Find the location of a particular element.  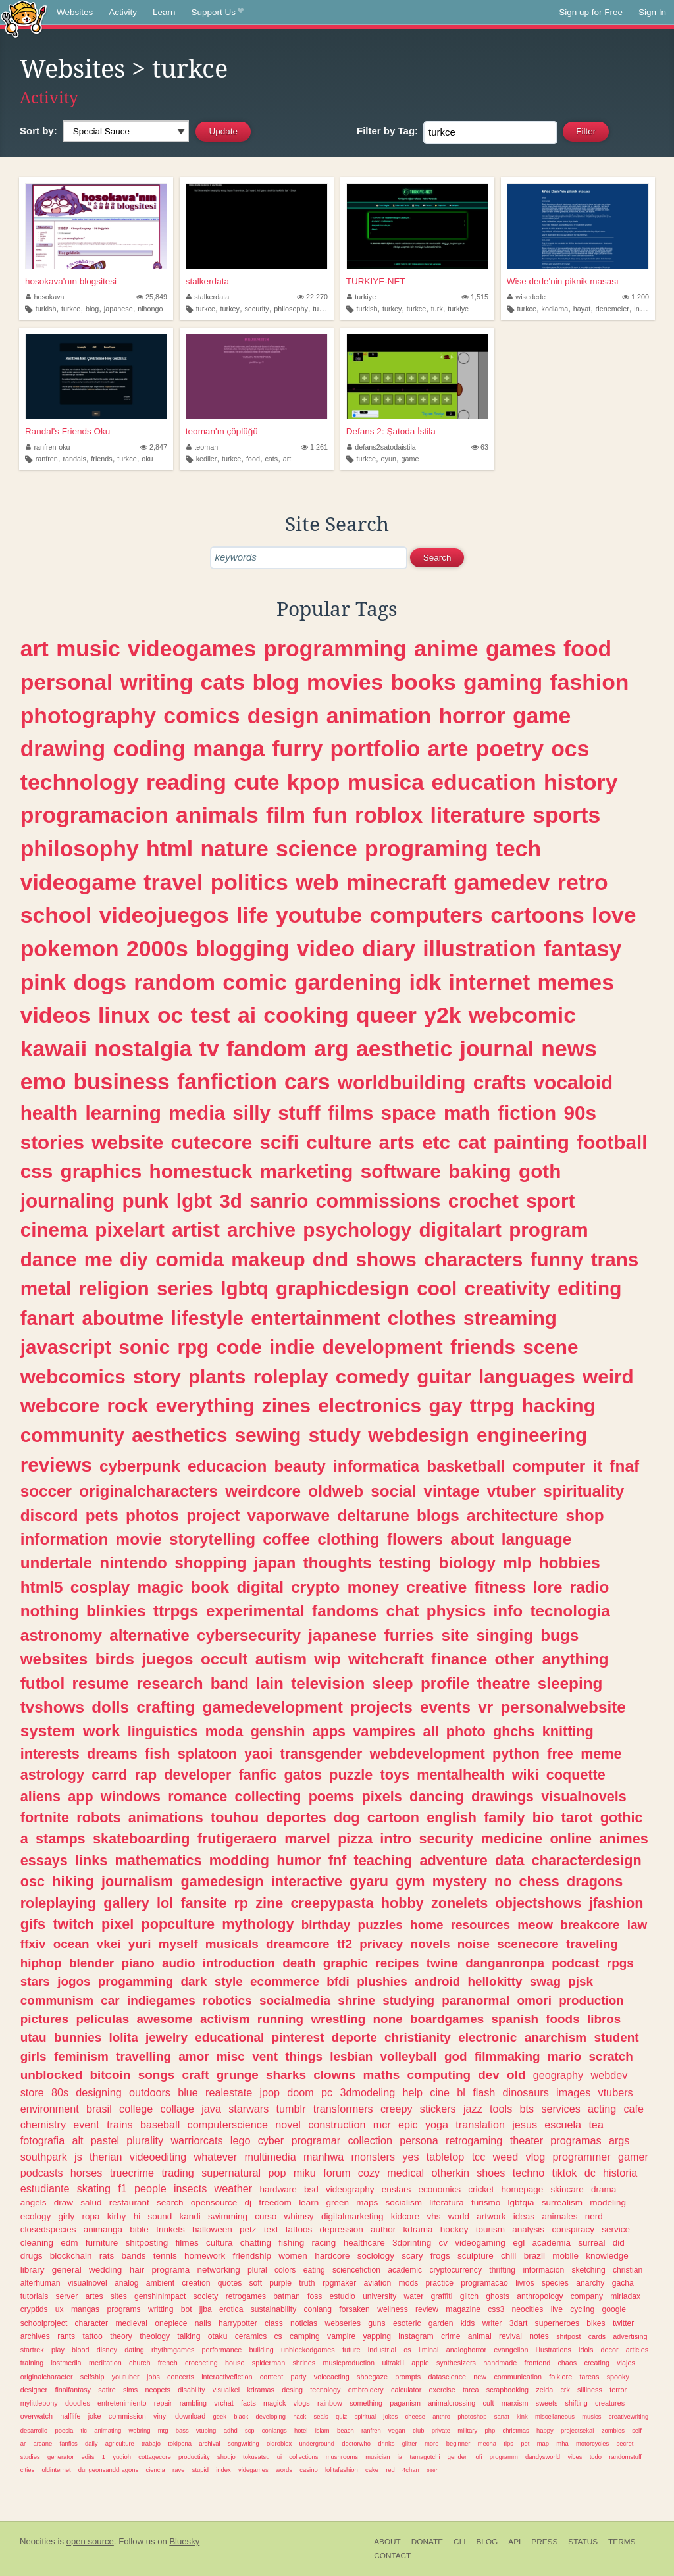

plural is located at coordinates (257, 2270).